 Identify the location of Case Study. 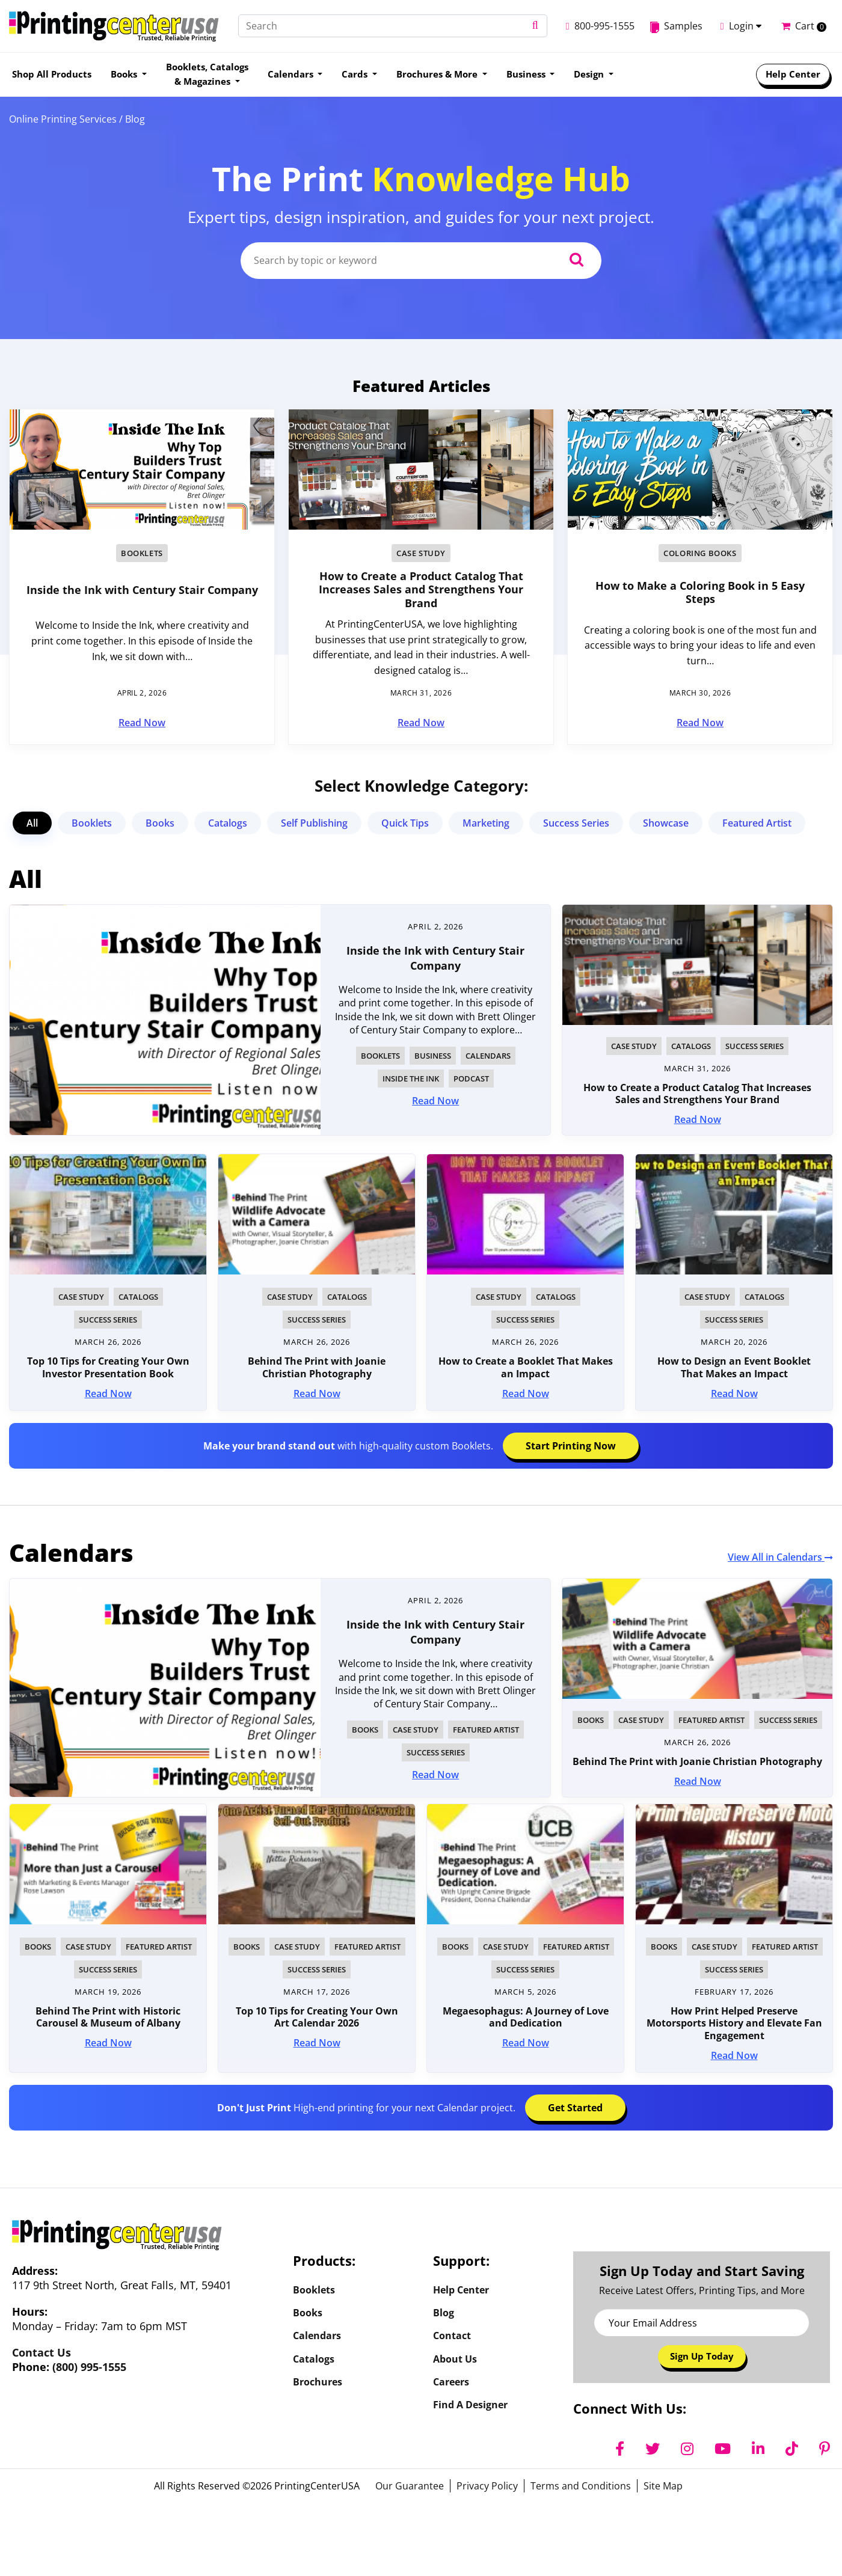
(421, 553).